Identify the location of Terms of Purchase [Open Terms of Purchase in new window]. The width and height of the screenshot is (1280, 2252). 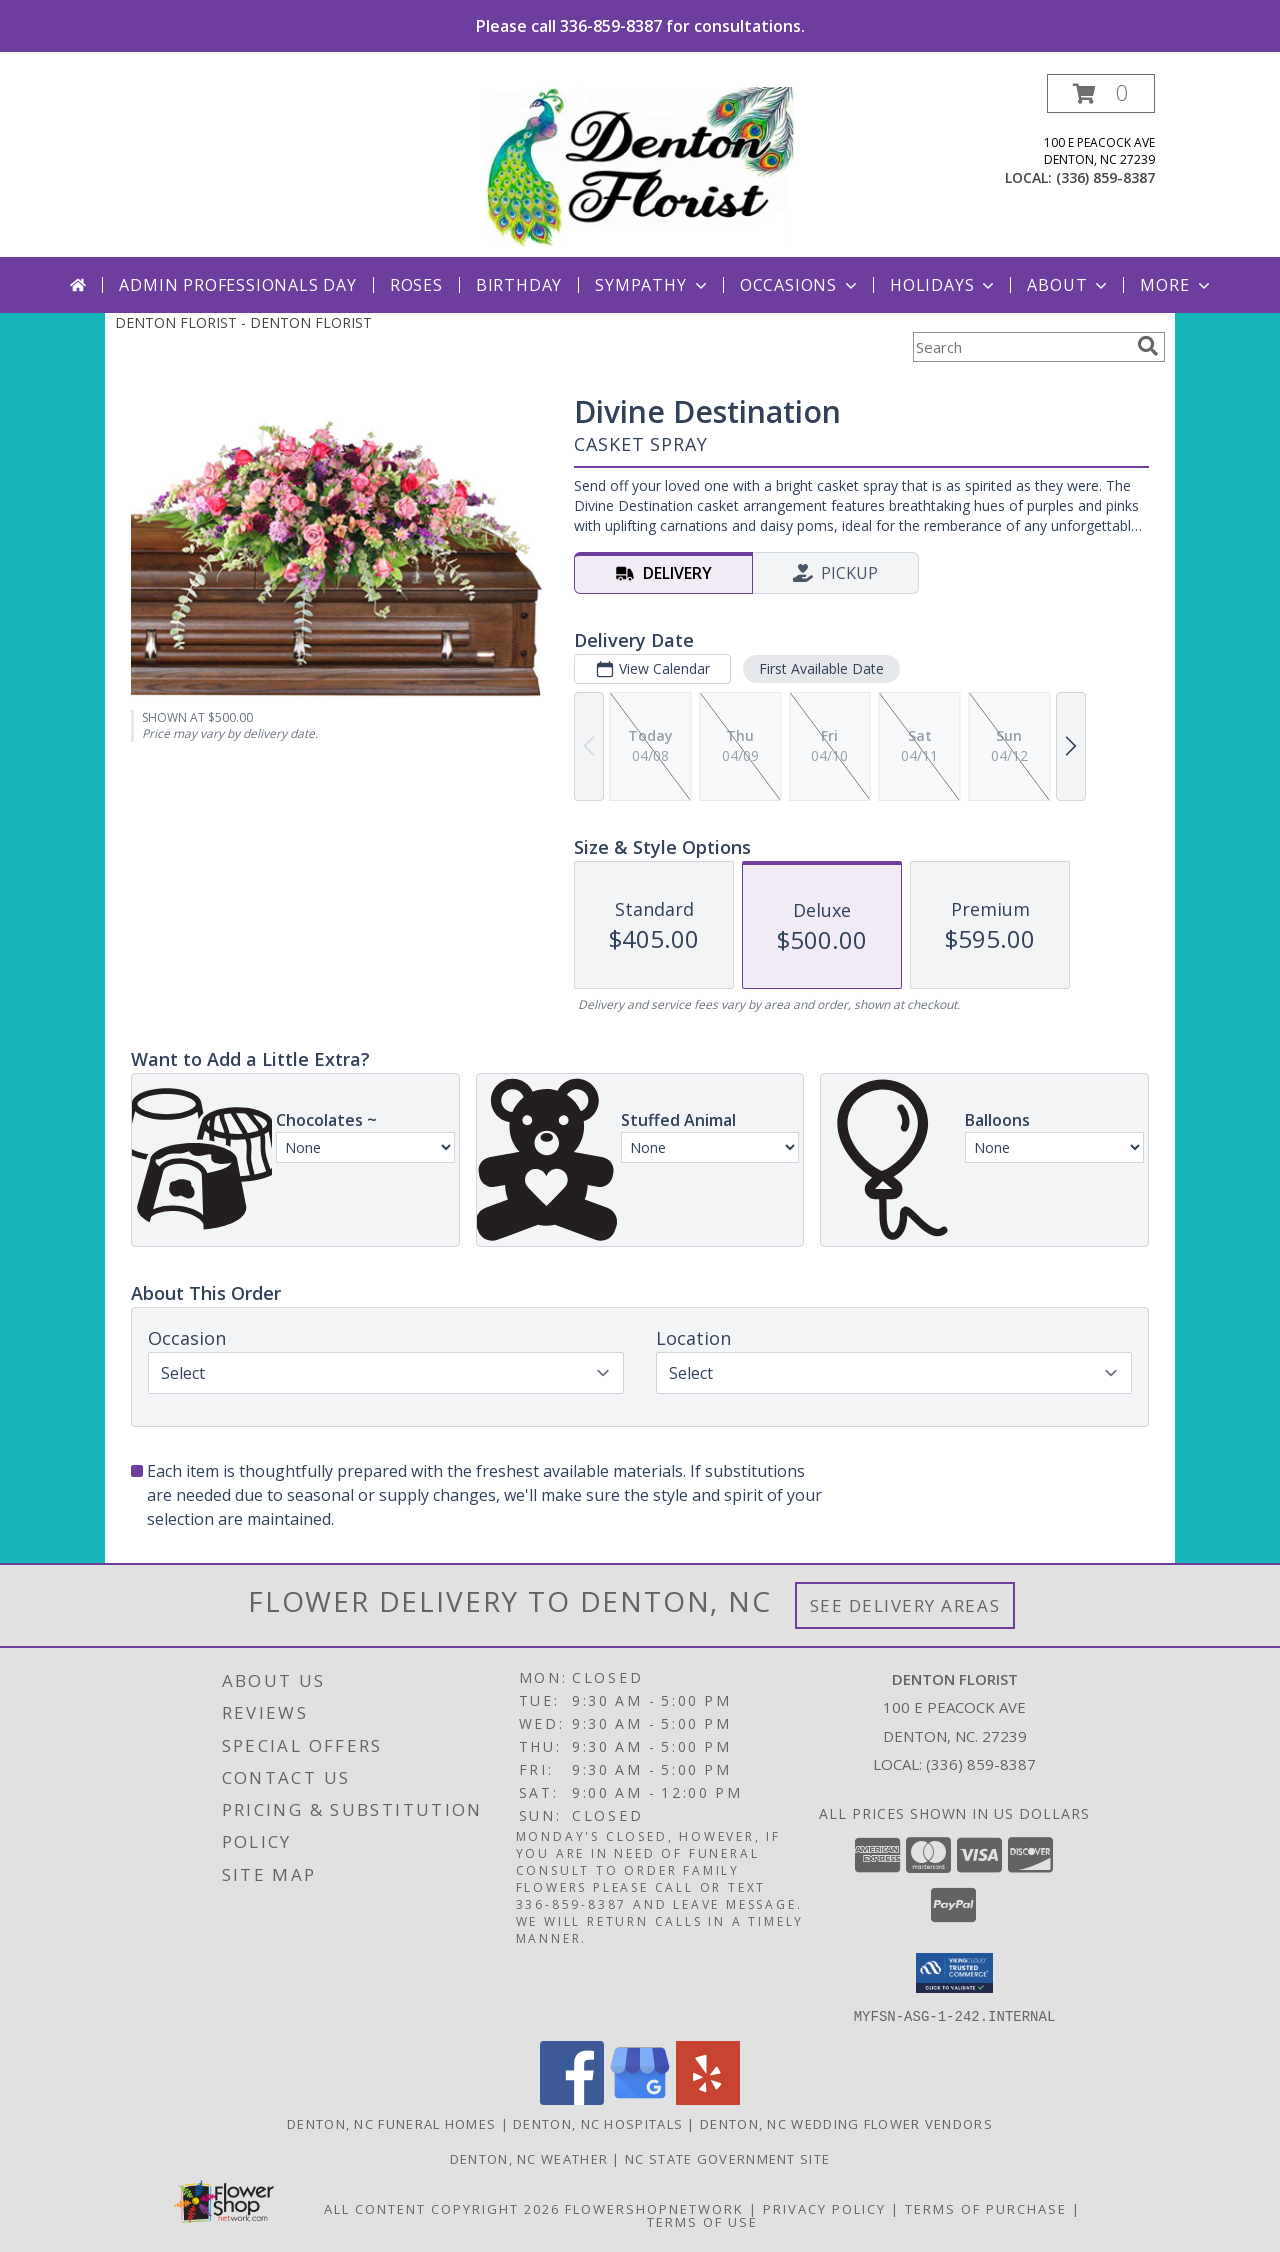
(986, 2208).